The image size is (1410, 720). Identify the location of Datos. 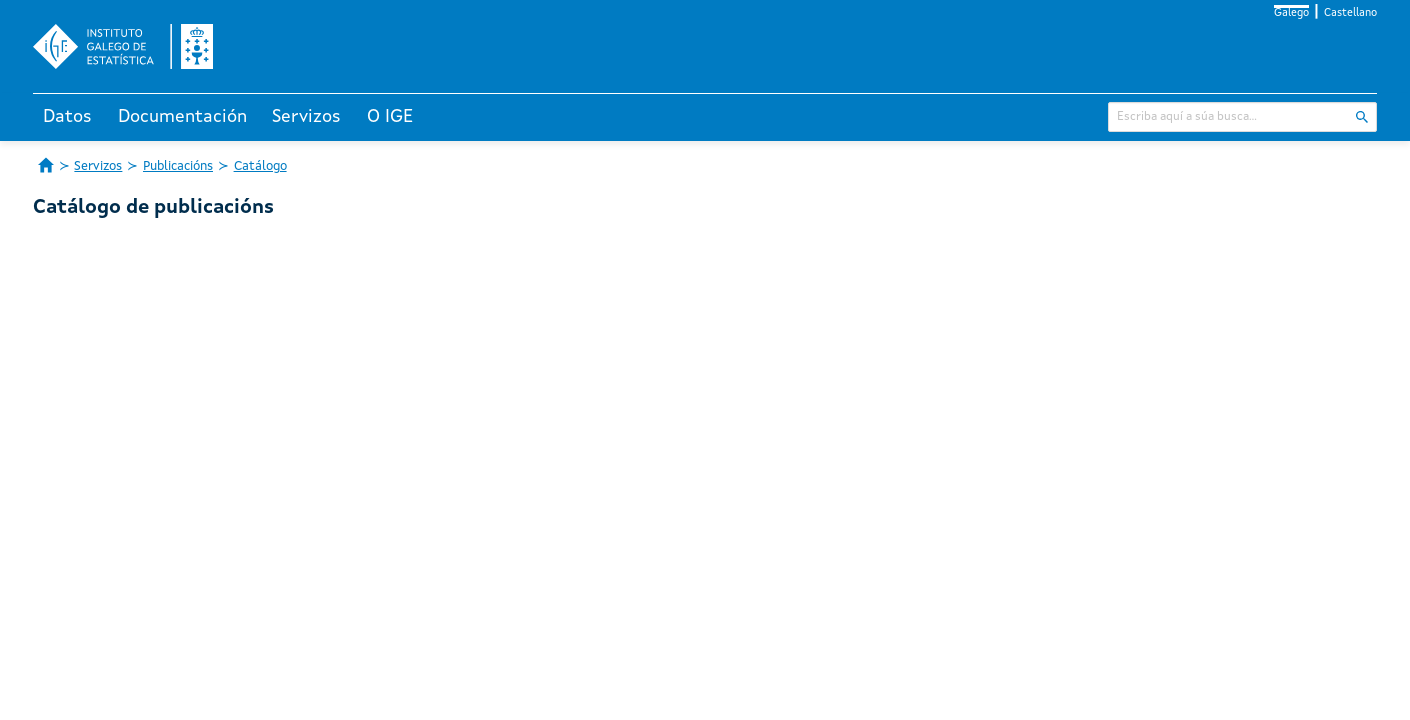
(67, 117).